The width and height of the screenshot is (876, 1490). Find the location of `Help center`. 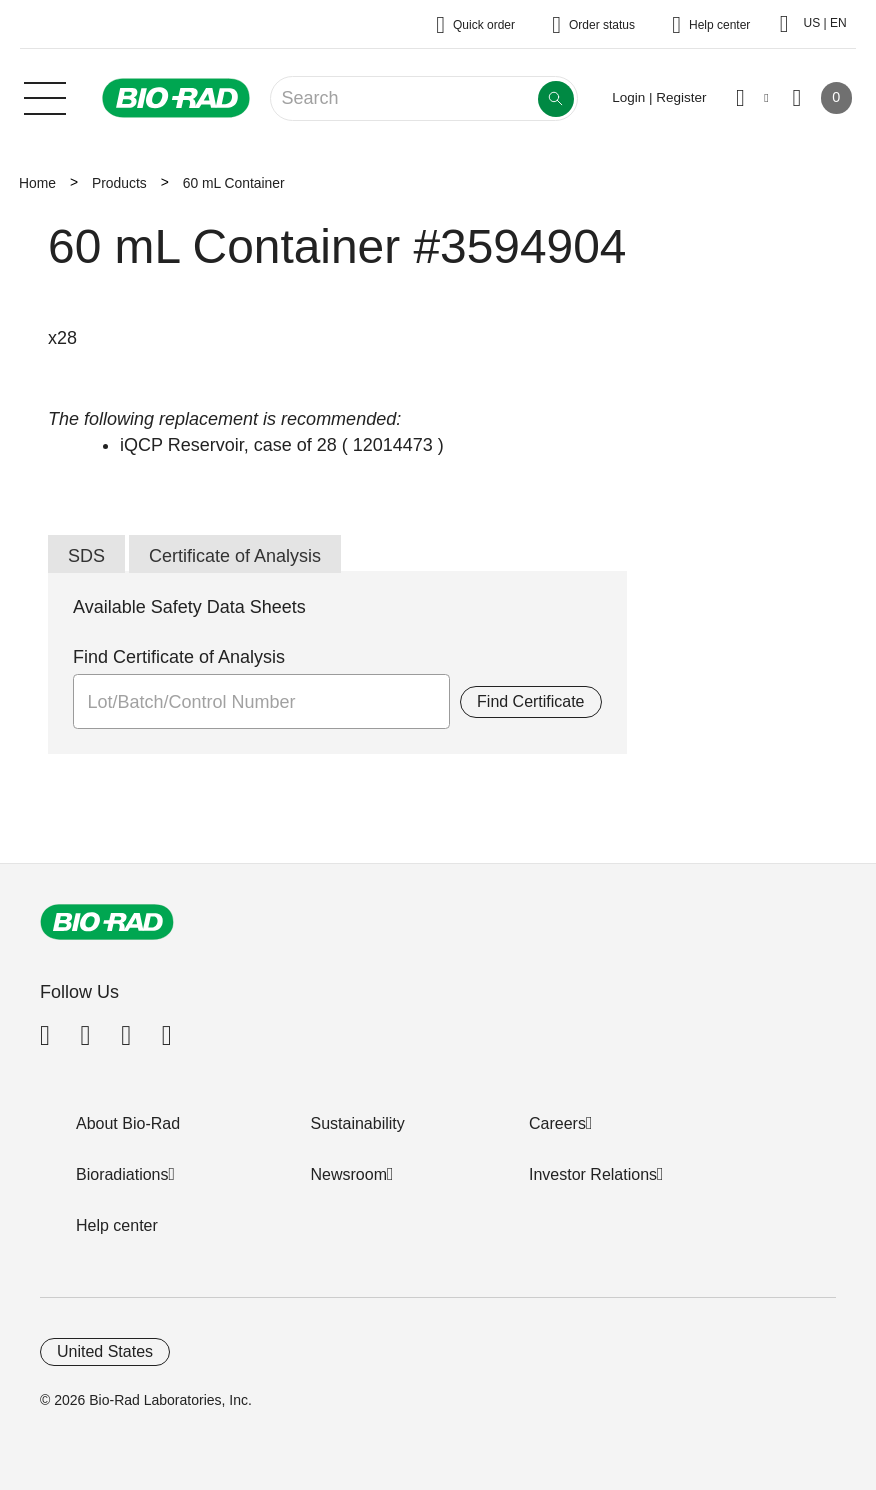

Help center is located at coordinates (117, 1225).